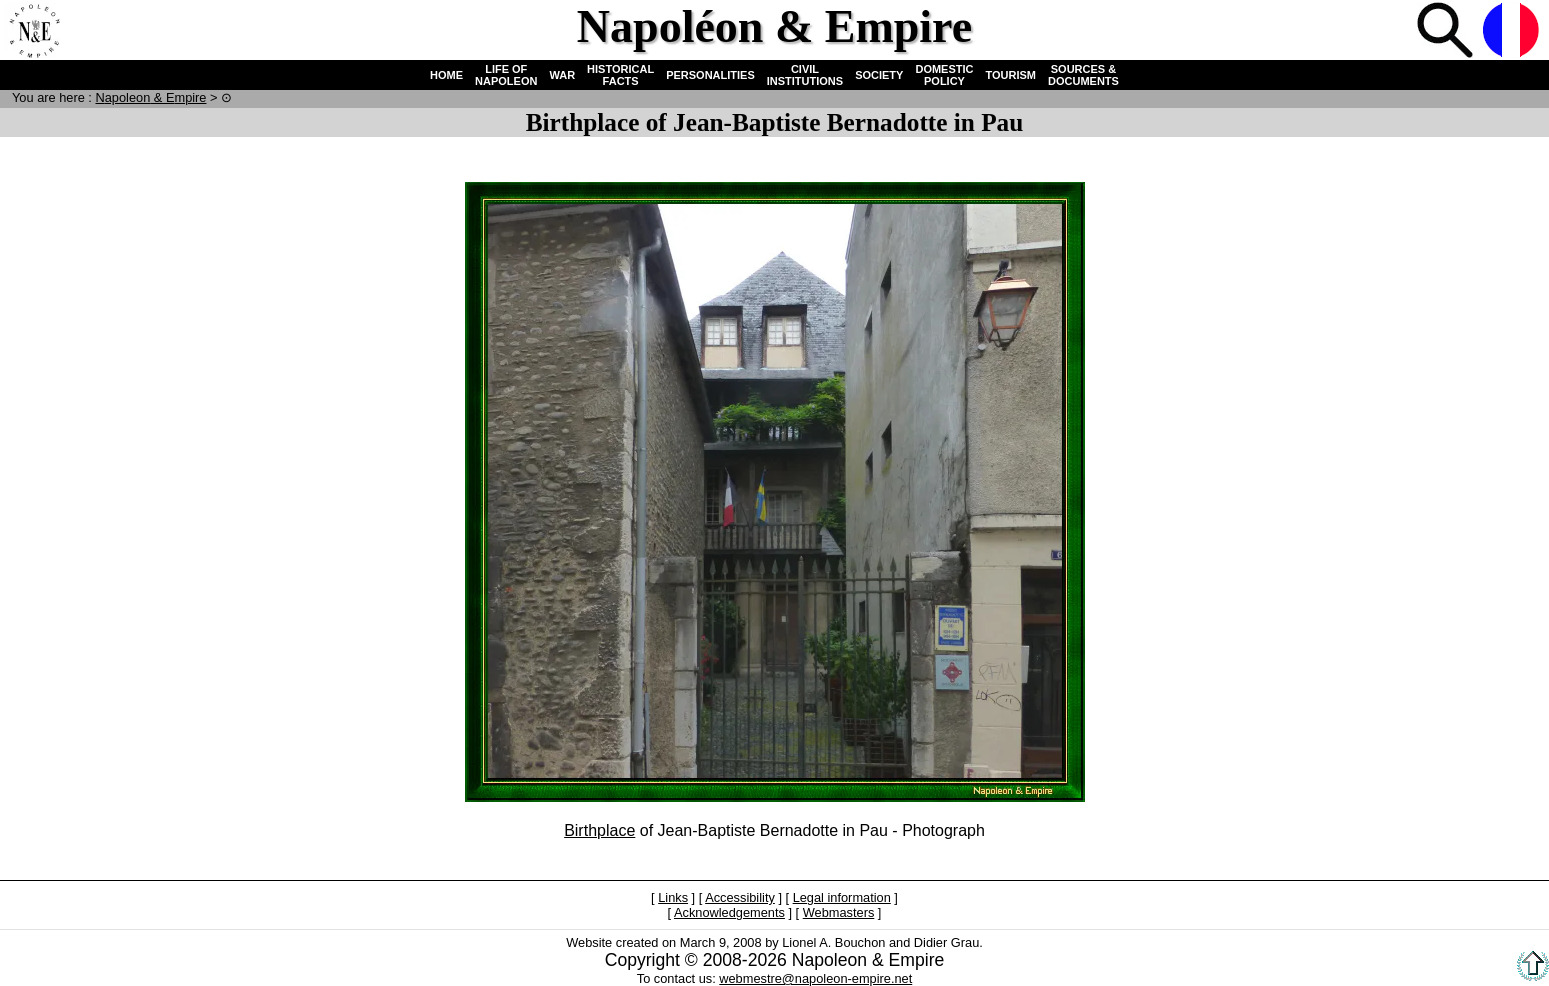  What do you see at coordinates (805, 75) in the screenshot?
I see `CIVIL INSTITUTIONS` at bounding box center [805, 75].